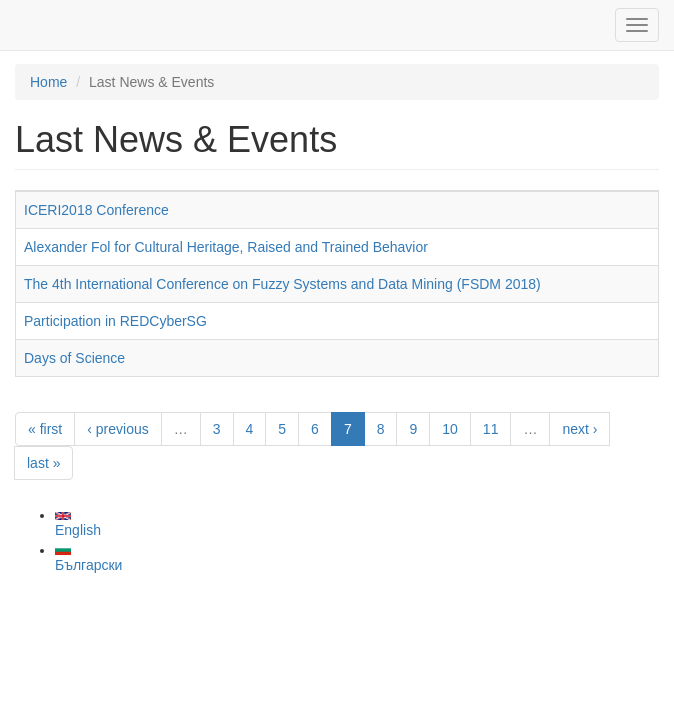 Image resolution: width=674 pixels, height=720 pixels. Describe the element at coordinates (579, 429) in the screenshot. I see `next ›` at that location.